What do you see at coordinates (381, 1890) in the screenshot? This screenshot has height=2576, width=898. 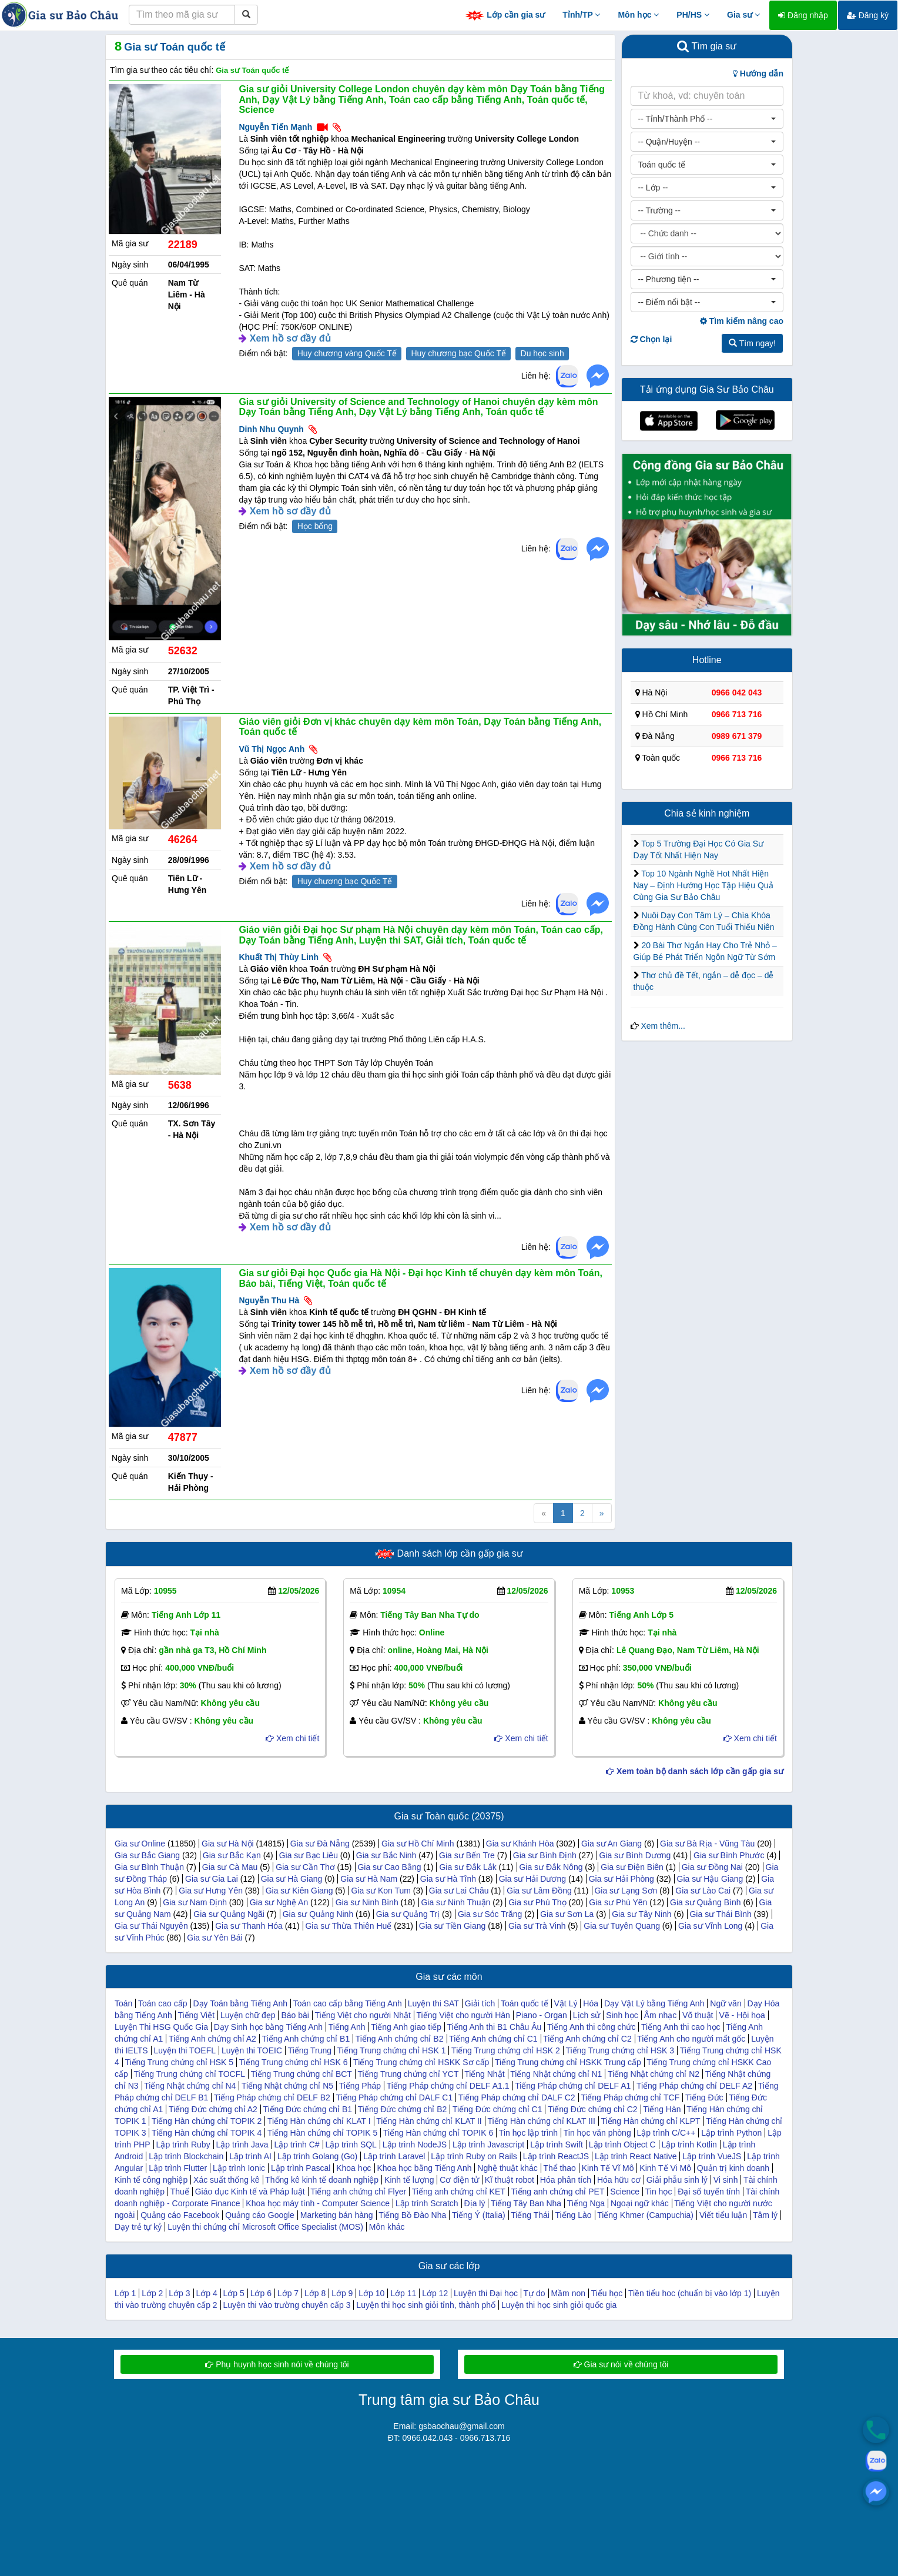 I see `Gia sư Kon Tum` at bounding box center [381, 1890].